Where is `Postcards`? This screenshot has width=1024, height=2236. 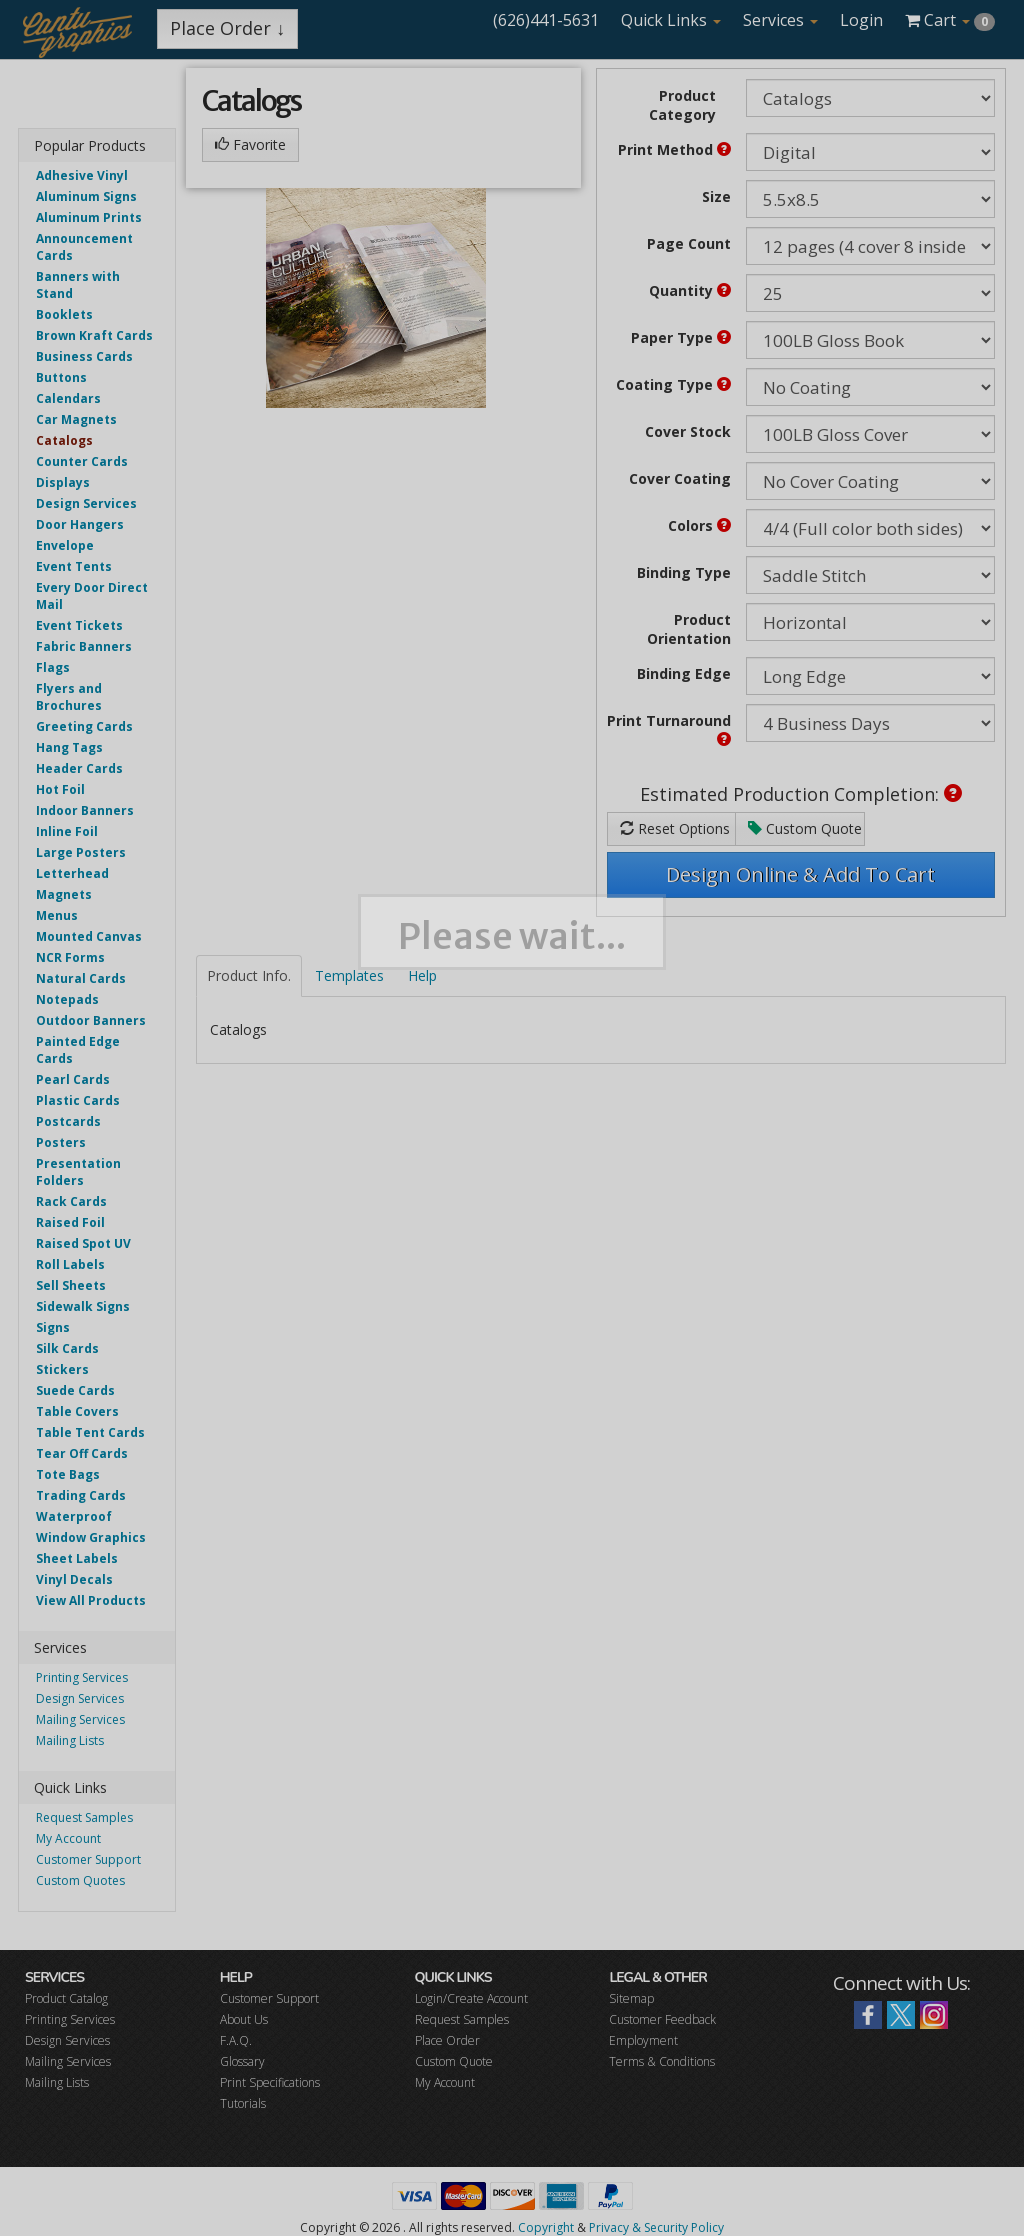
Postcards is located at coordinates (68, 1121).